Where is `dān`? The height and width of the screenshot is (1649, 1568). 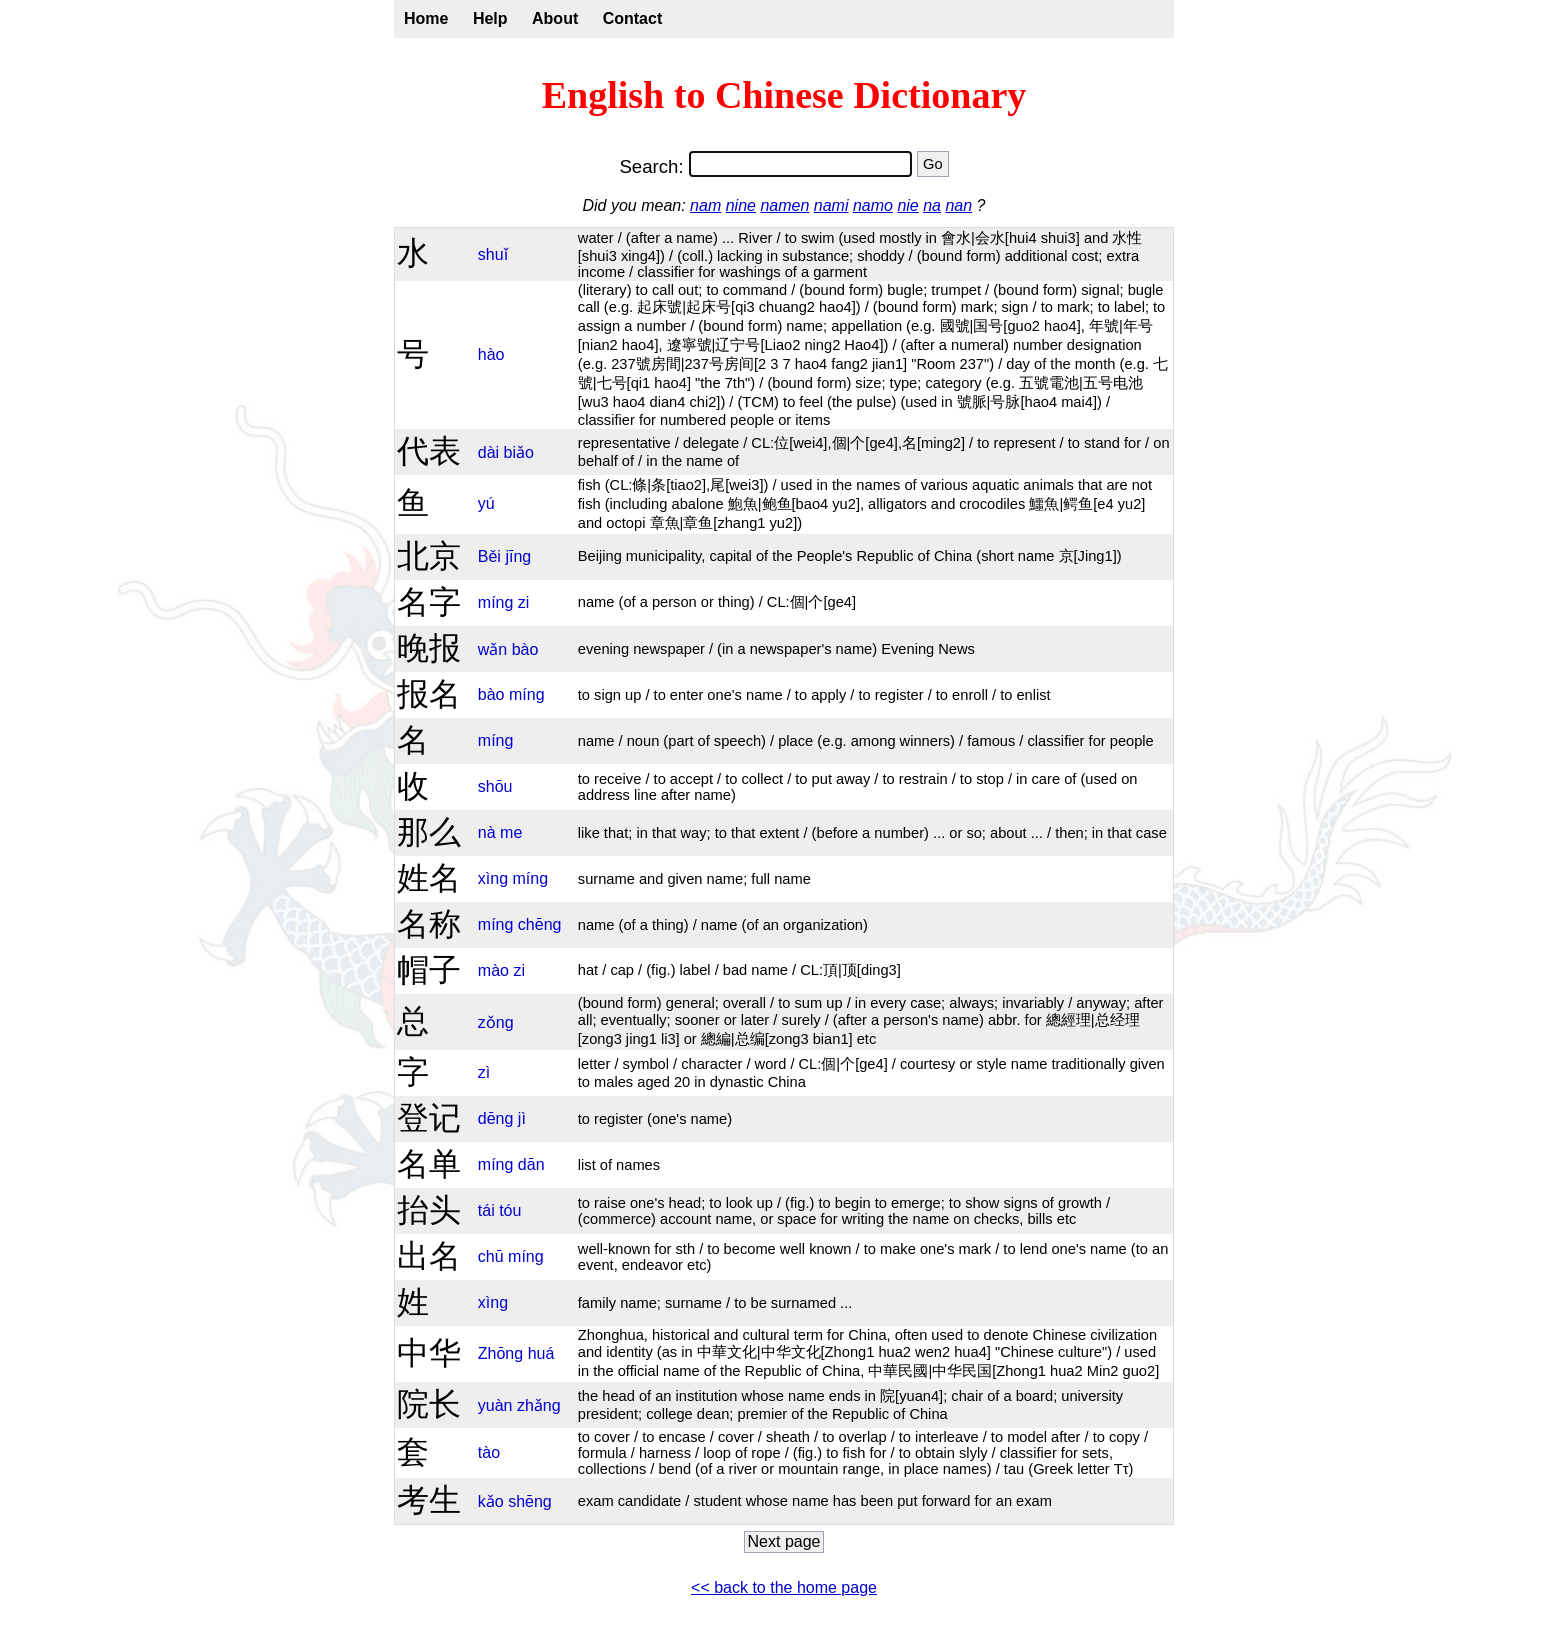
dān is located at coordinates (531, 1164).